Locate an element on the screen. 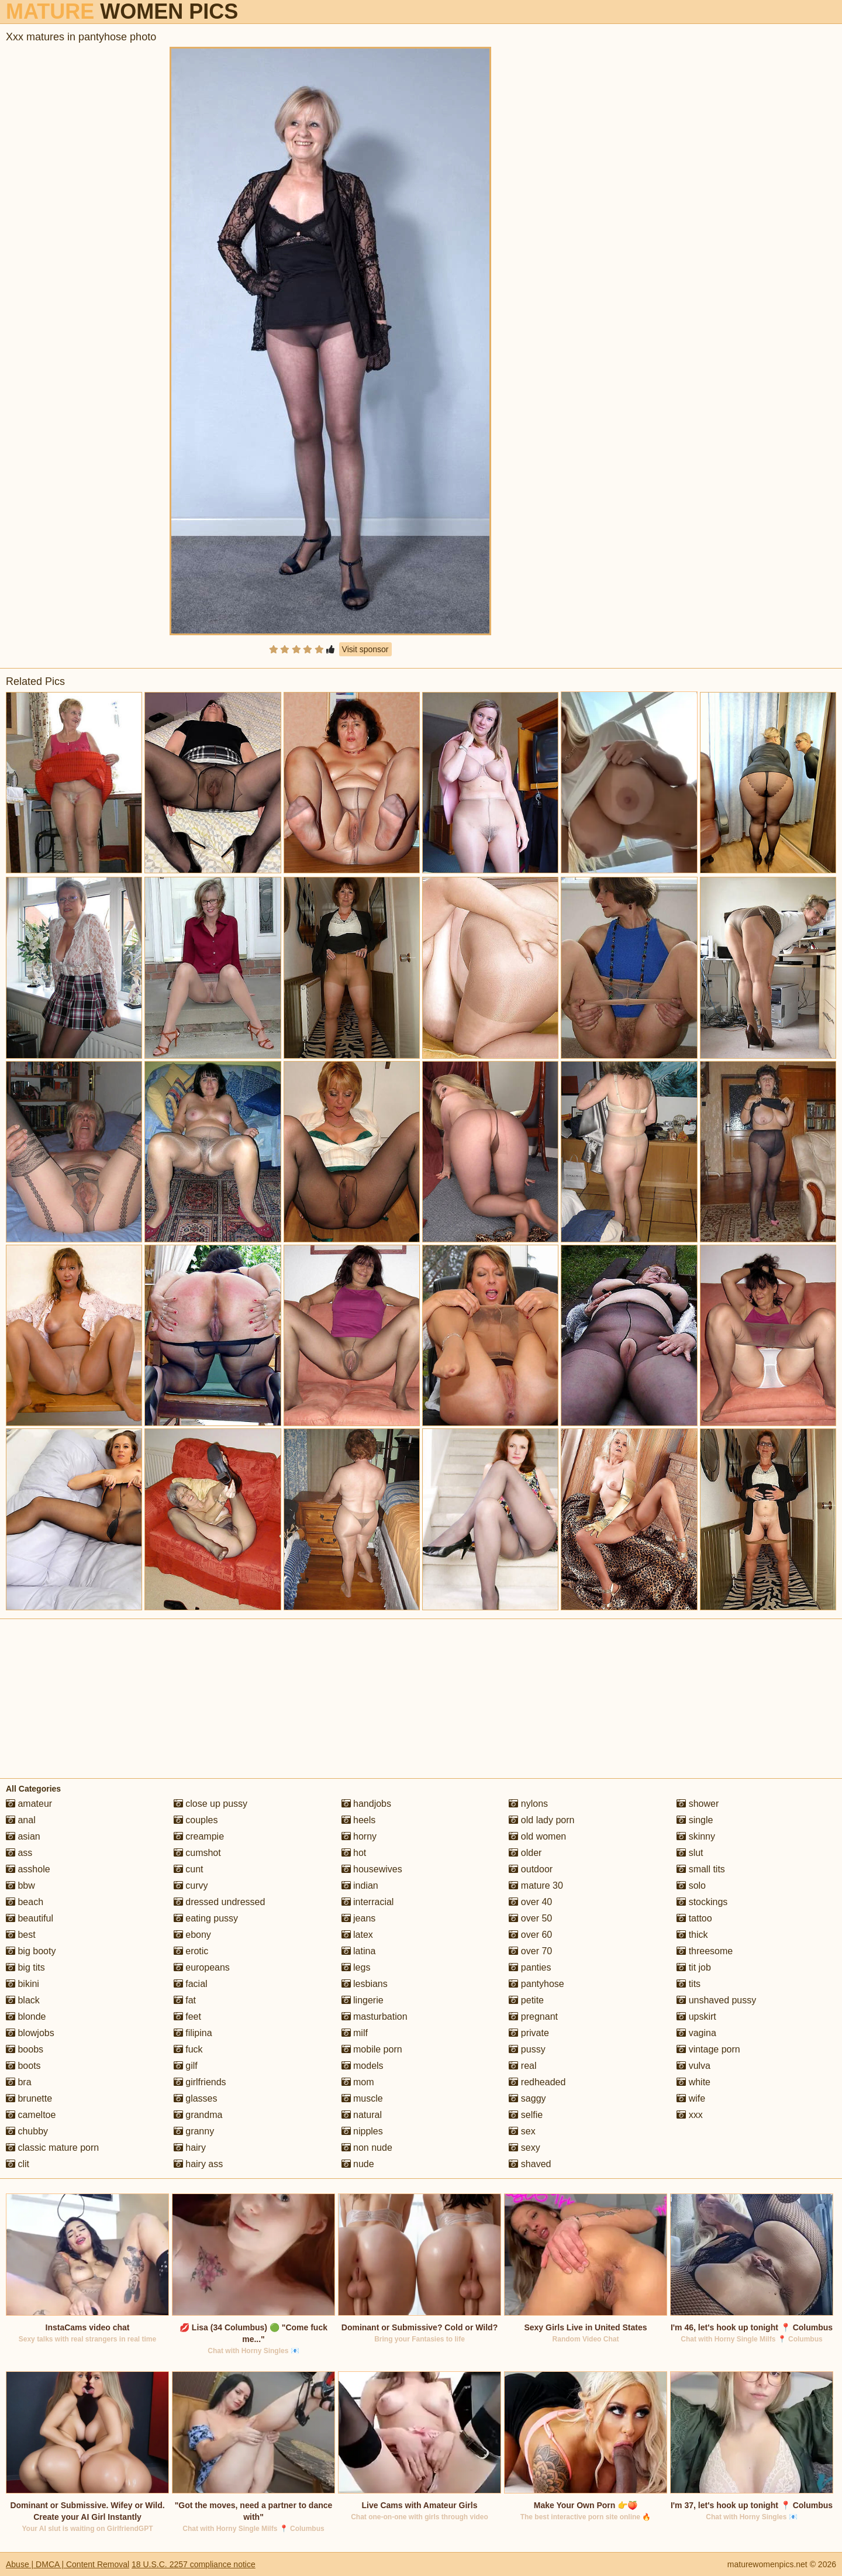 The width and height of the screenshot is (842, 2576). old lady porn is located at coordinates (541, 1820).